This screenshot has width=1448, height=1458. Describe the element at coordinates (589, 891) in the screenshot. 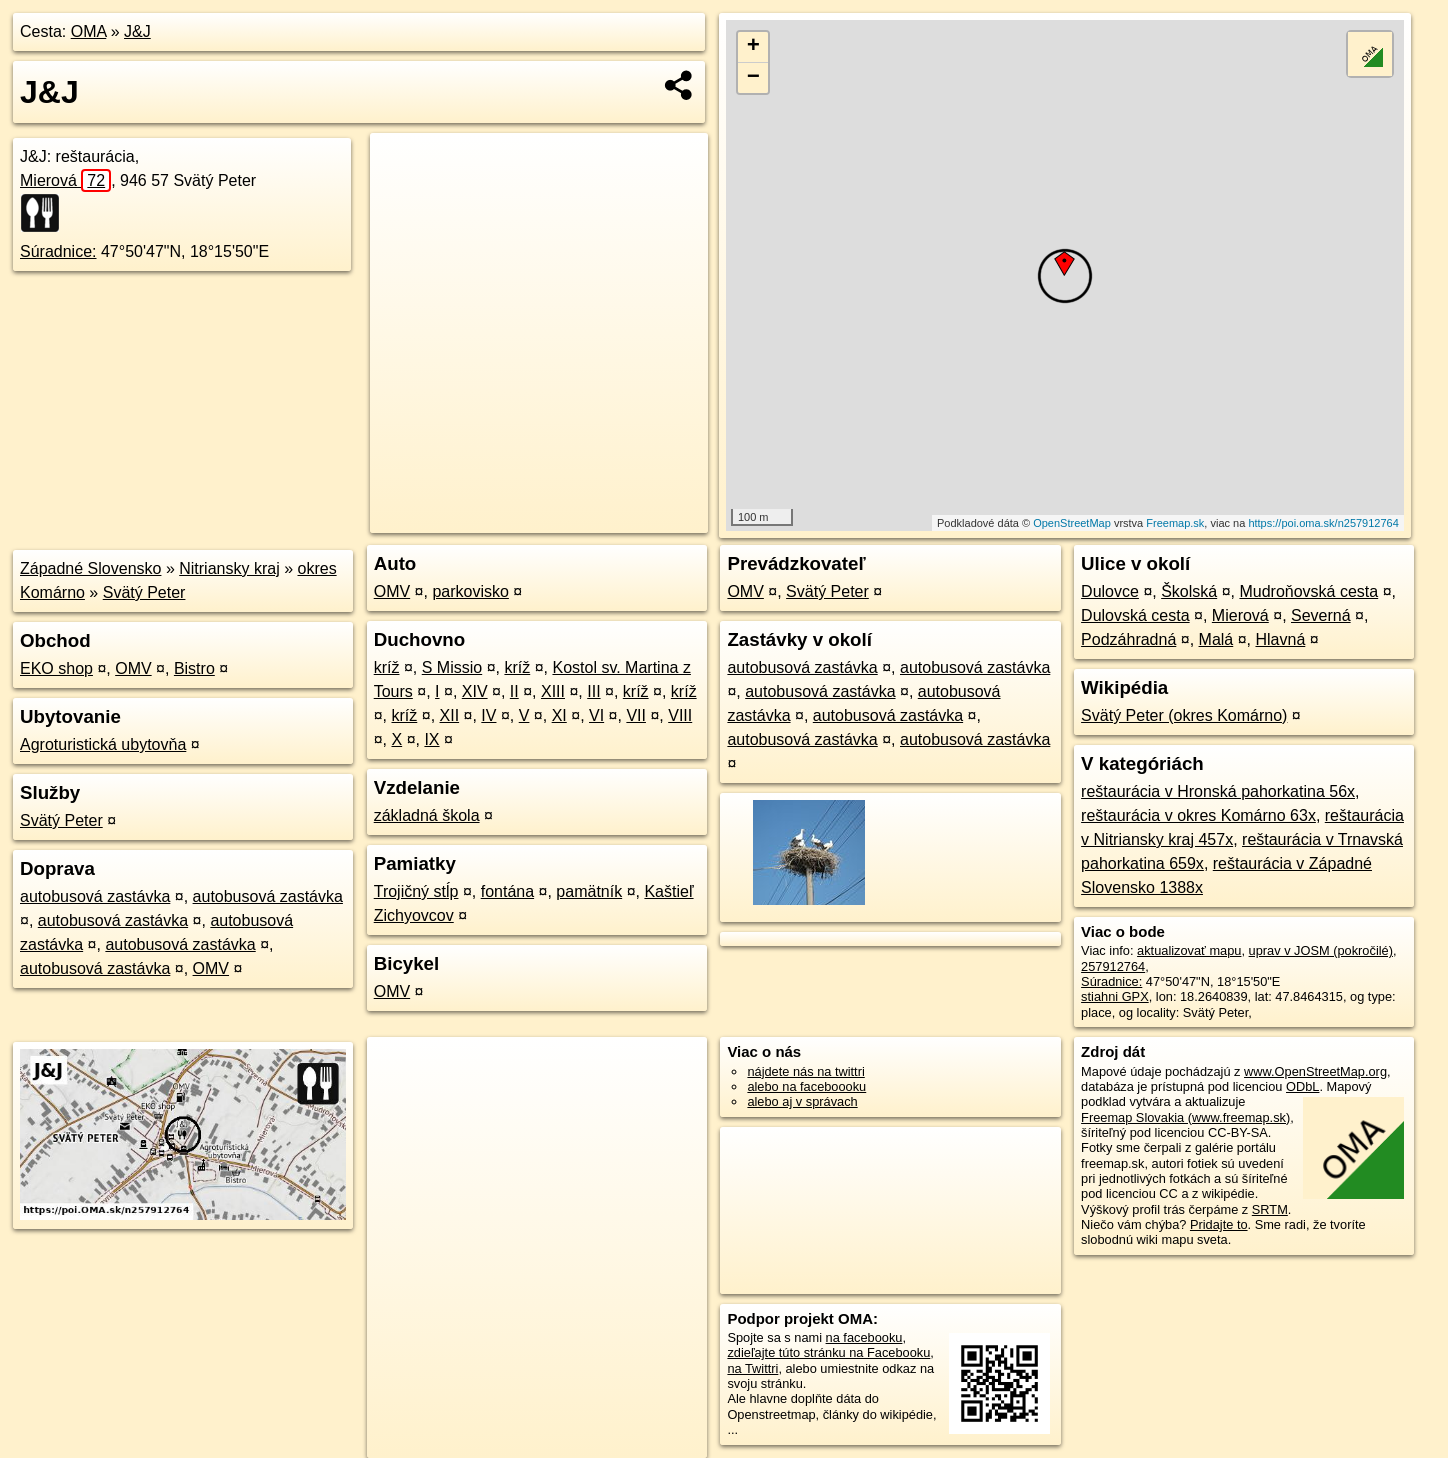

I see `pamätník` at that location.